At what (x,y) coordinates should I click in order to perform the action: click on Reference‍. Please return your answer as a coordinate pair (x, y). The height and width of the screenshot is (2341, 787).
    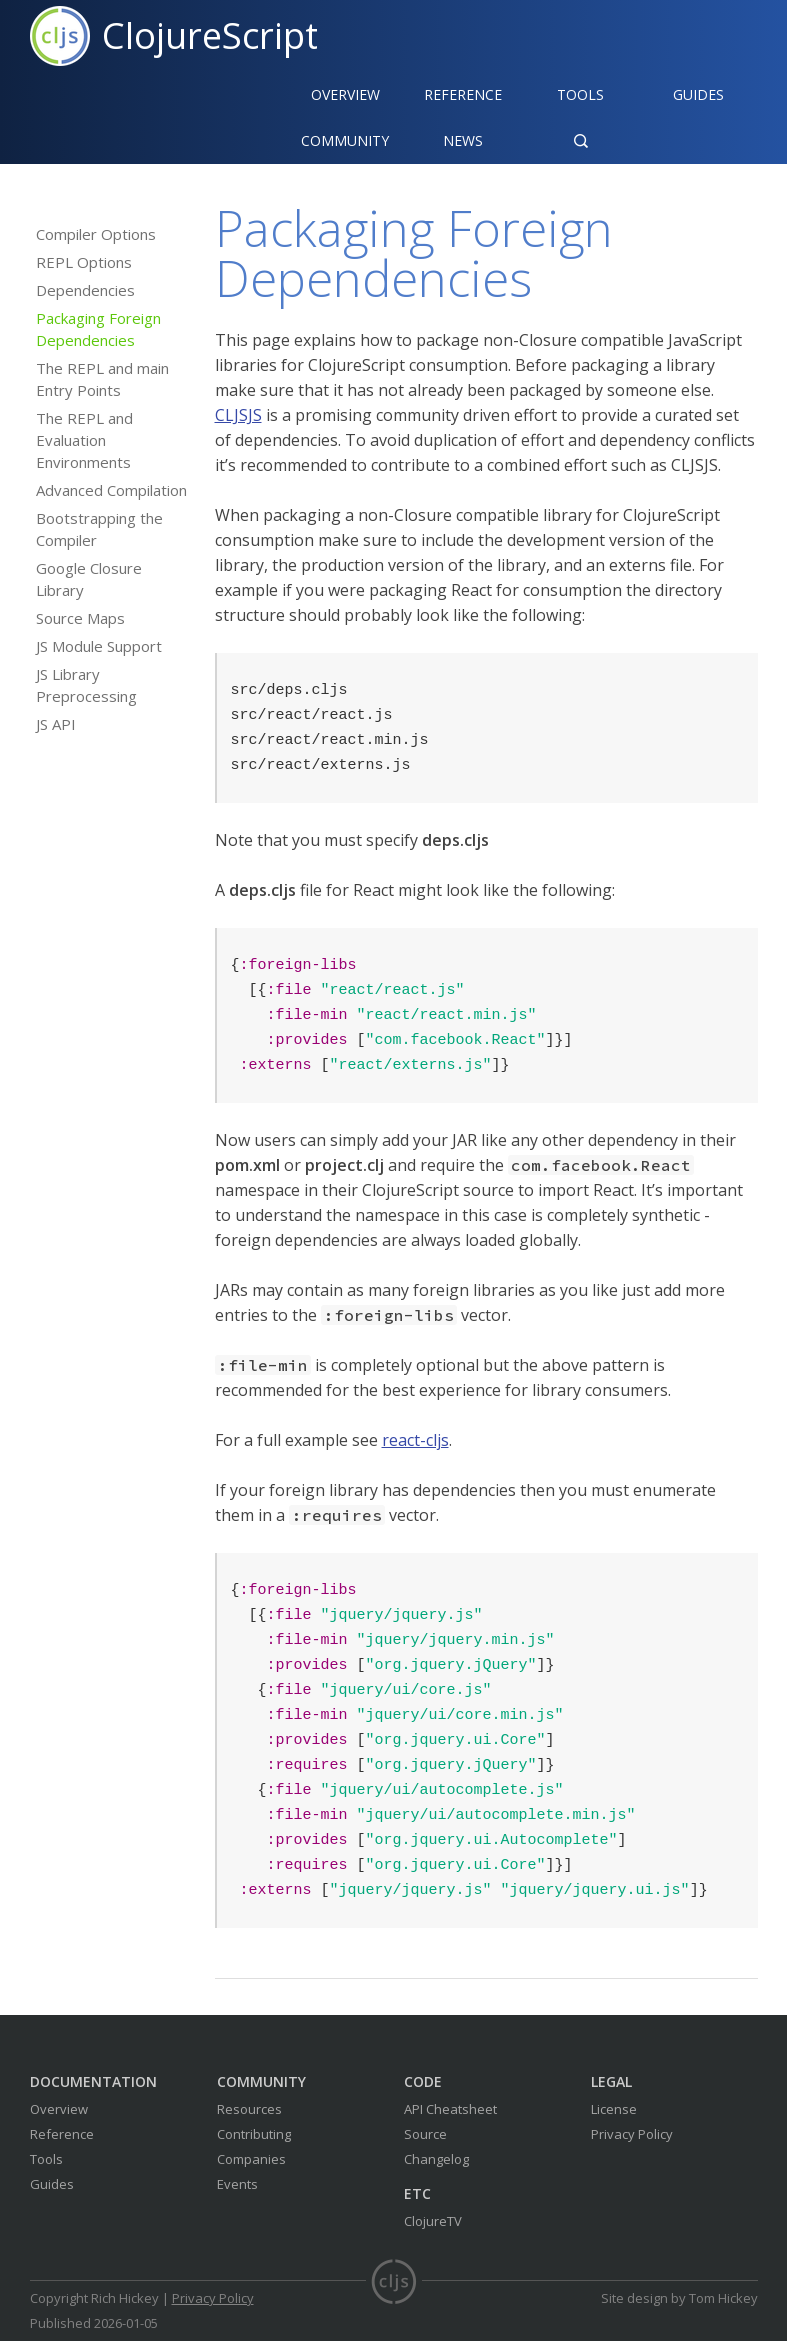
    Looking at the image, I should click on (463, 94).